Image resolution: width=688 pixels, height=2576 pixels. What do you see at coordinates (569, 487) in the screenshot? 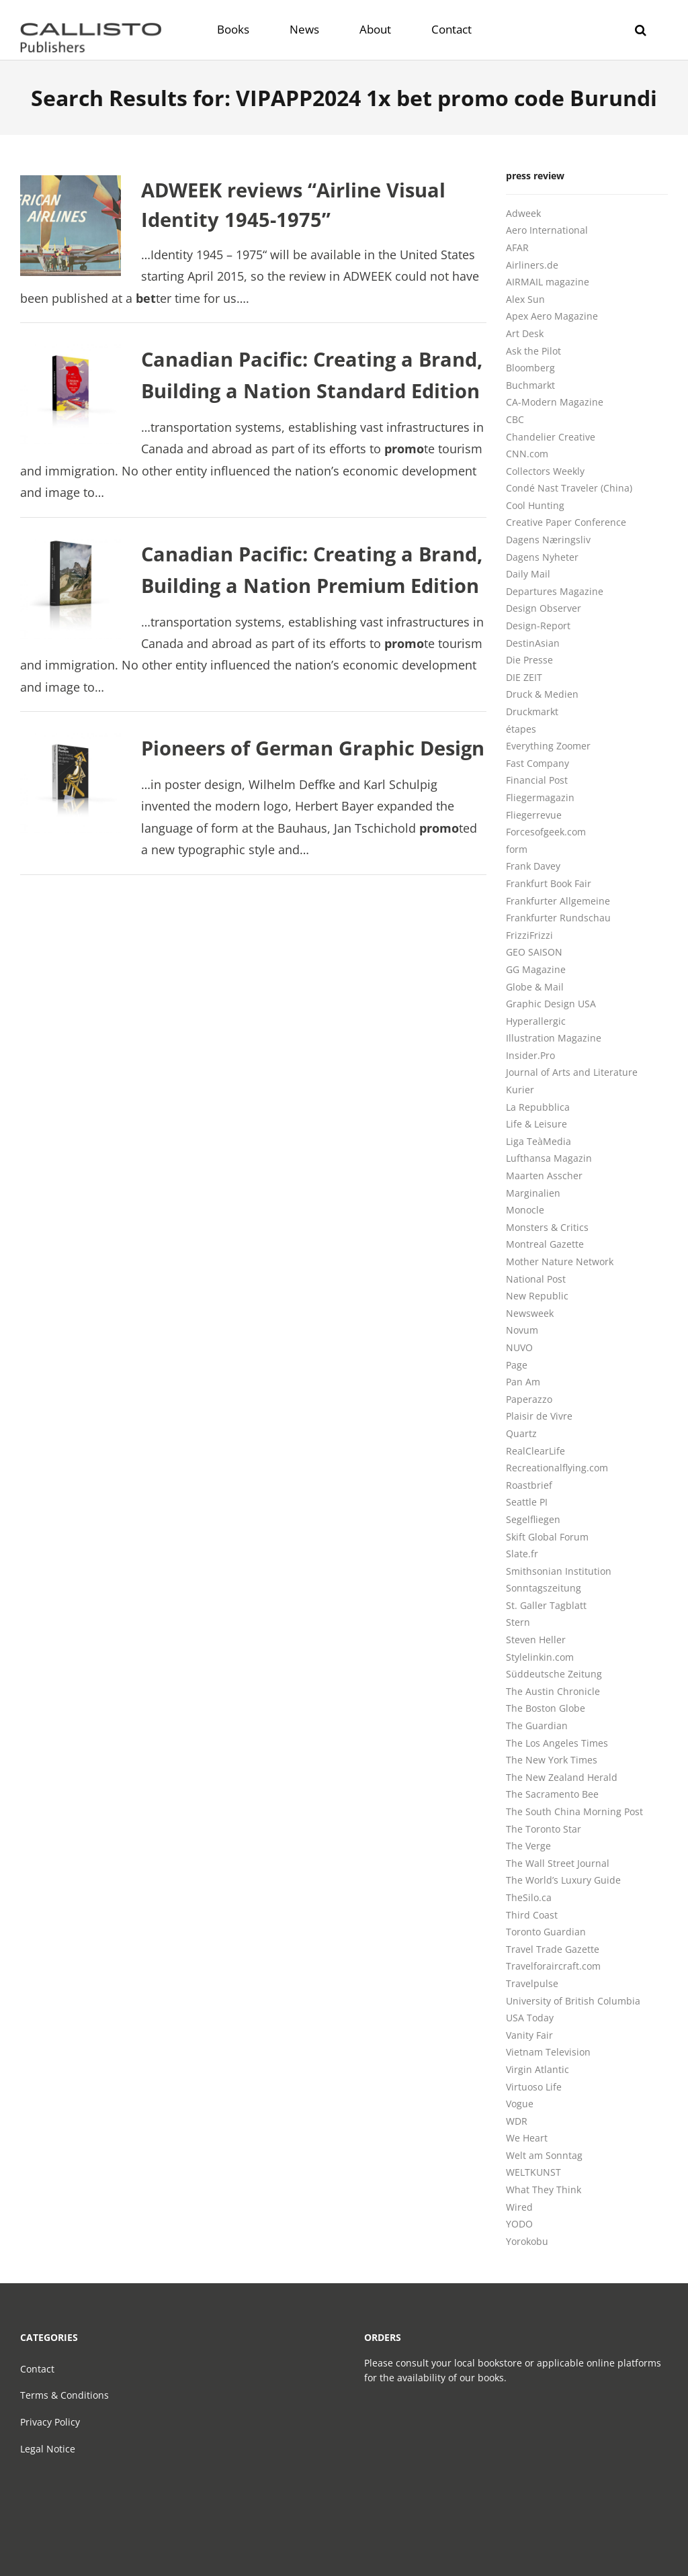
I see `Condé Nast Traveler (China)` at bounding box center [569, 487].